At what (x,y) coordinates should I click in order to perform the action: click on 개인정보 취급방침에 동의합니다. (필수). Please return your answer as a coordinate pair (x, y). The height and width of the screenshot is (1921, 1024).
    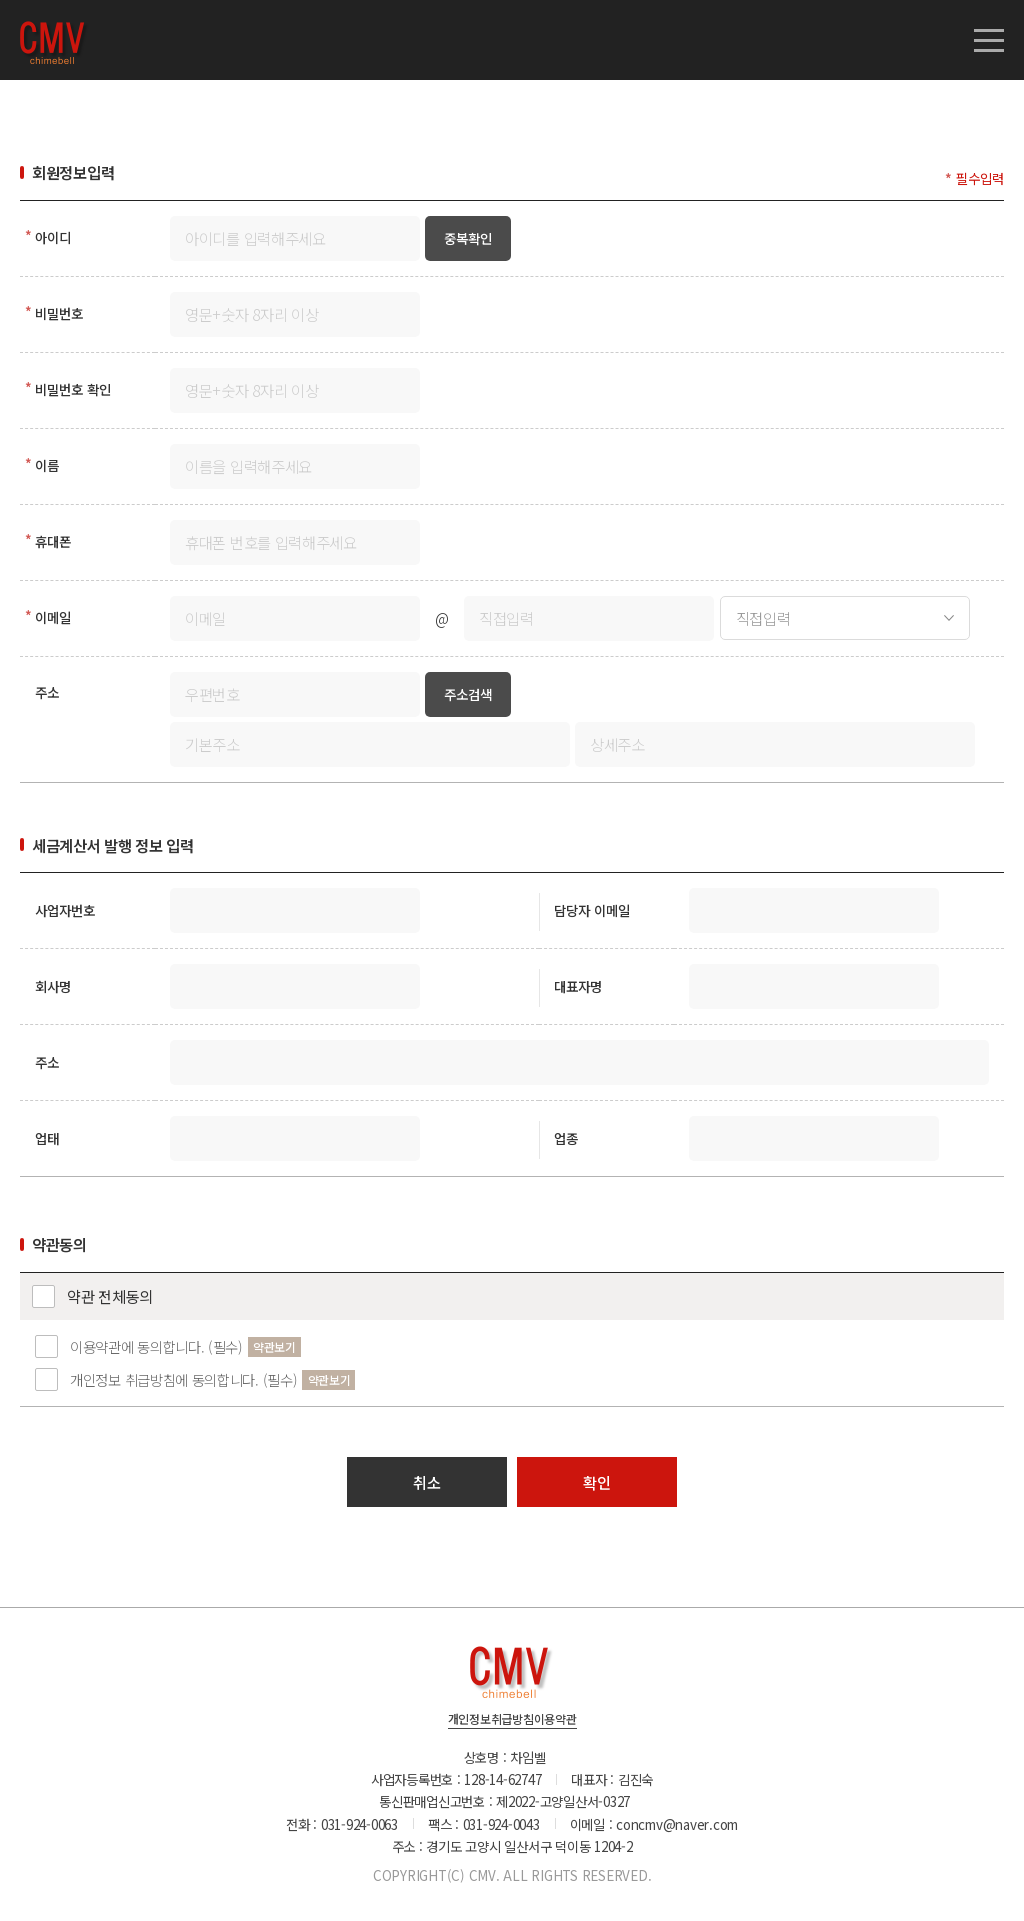
    Looking at the image, I should click on (183, 1379).